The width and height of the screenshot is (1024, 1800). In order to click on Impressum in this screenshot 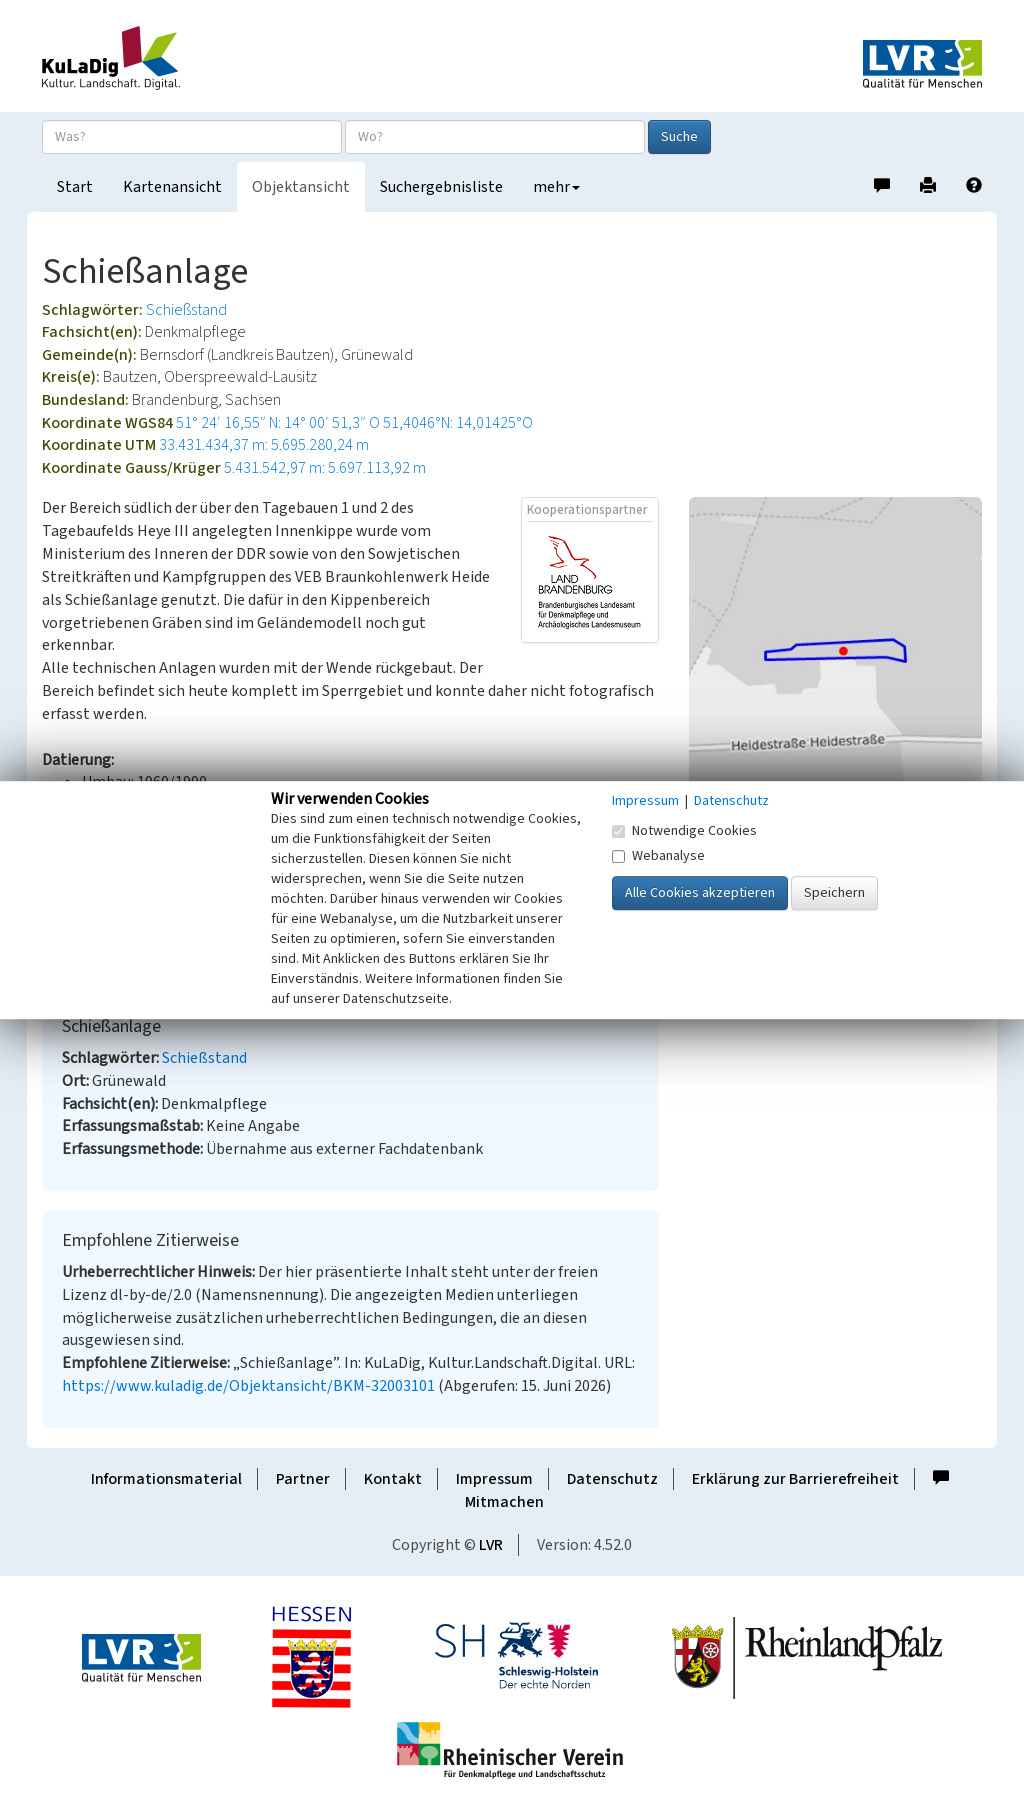, I will do `click(494, 1479)`.